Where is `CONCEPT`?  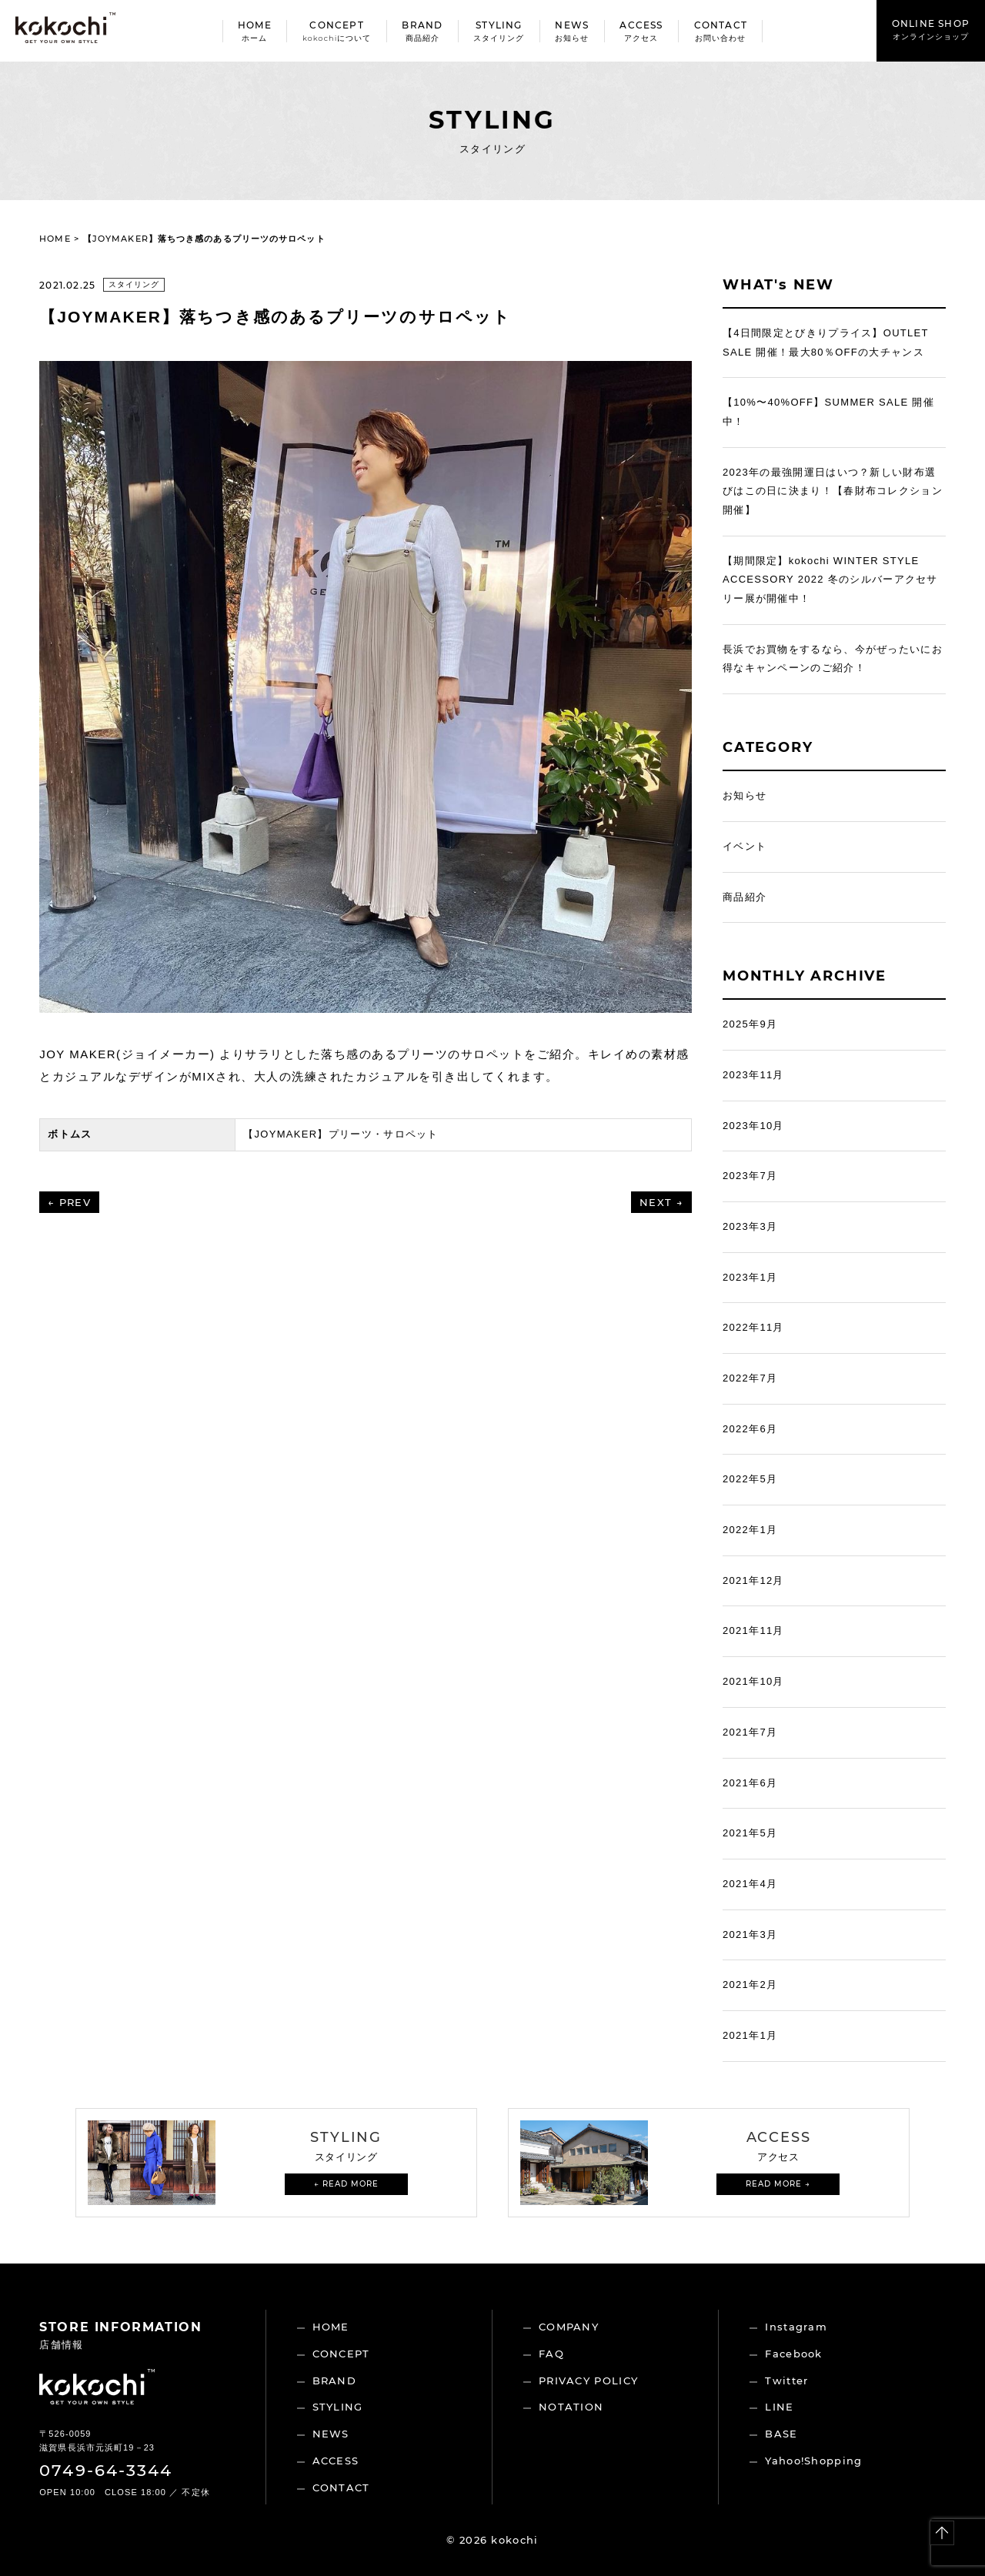
CONCEPT is located at coordinates (341, 2353).